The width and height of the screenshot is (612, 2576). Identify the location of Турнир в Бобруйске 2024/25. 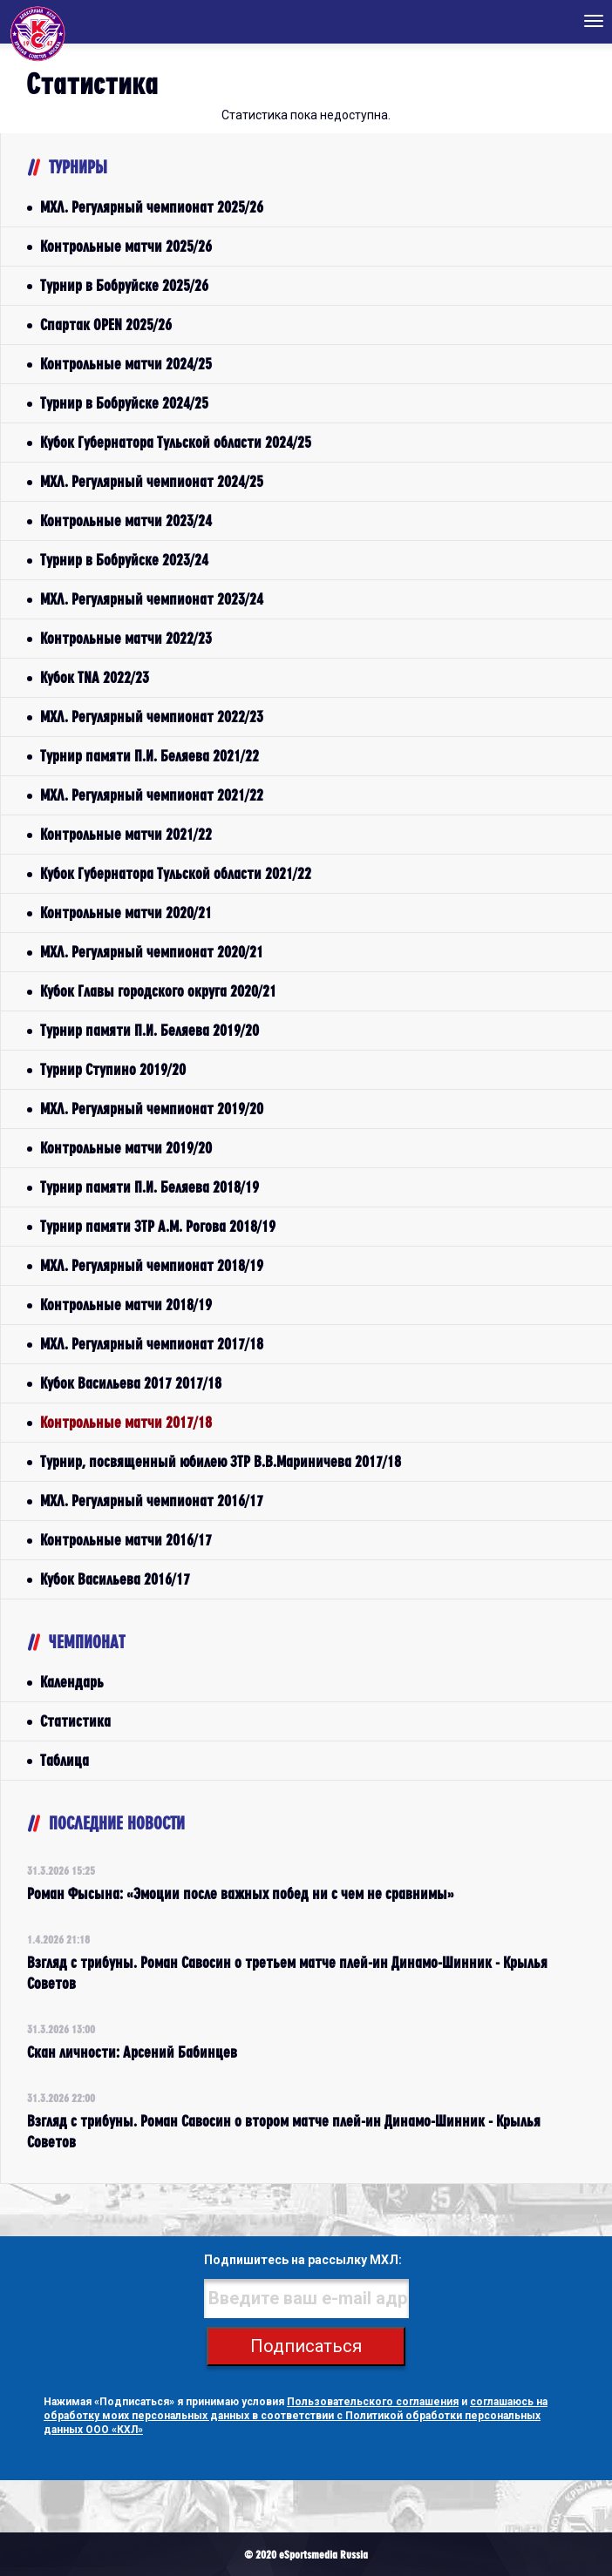
(124, 403).